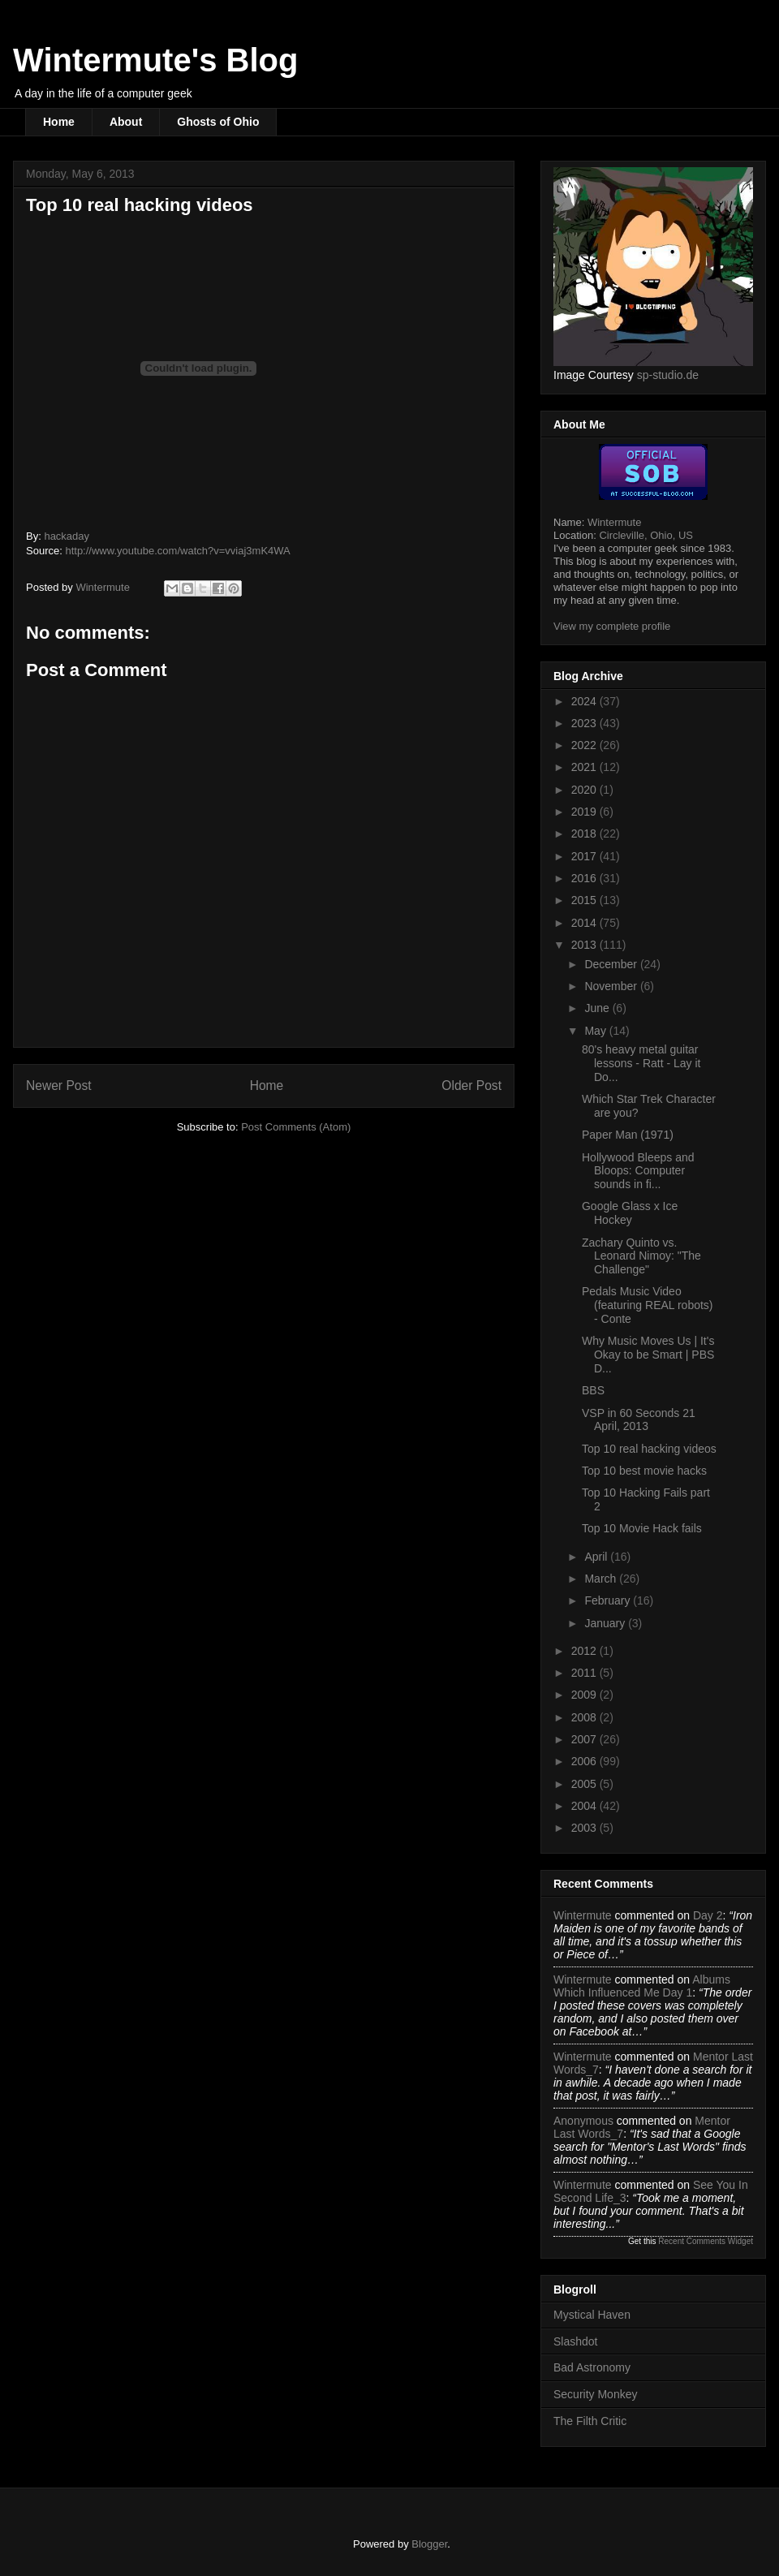 This screenshot has width=779, height=2576. I want to click on Home, so click(59, 121).